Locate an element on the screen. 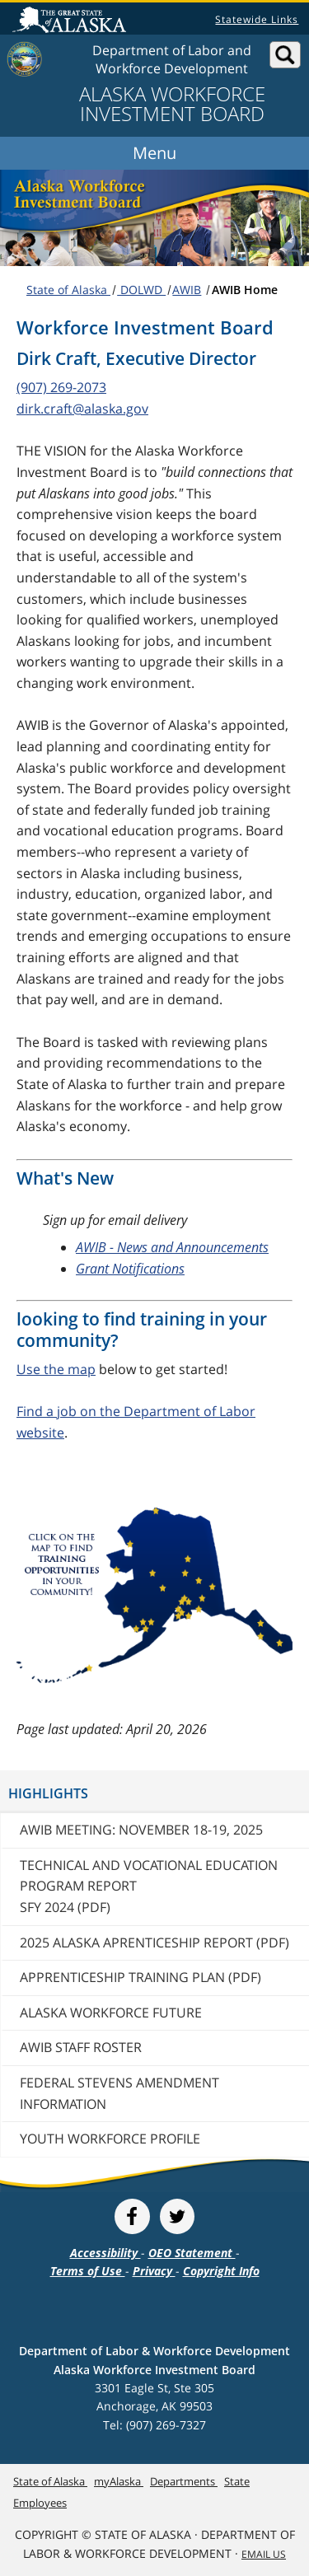 This screenshot has height=2576, width=309. AWIB Meeting: November 18-19, 2025 is located at coordinates (141, 1830).